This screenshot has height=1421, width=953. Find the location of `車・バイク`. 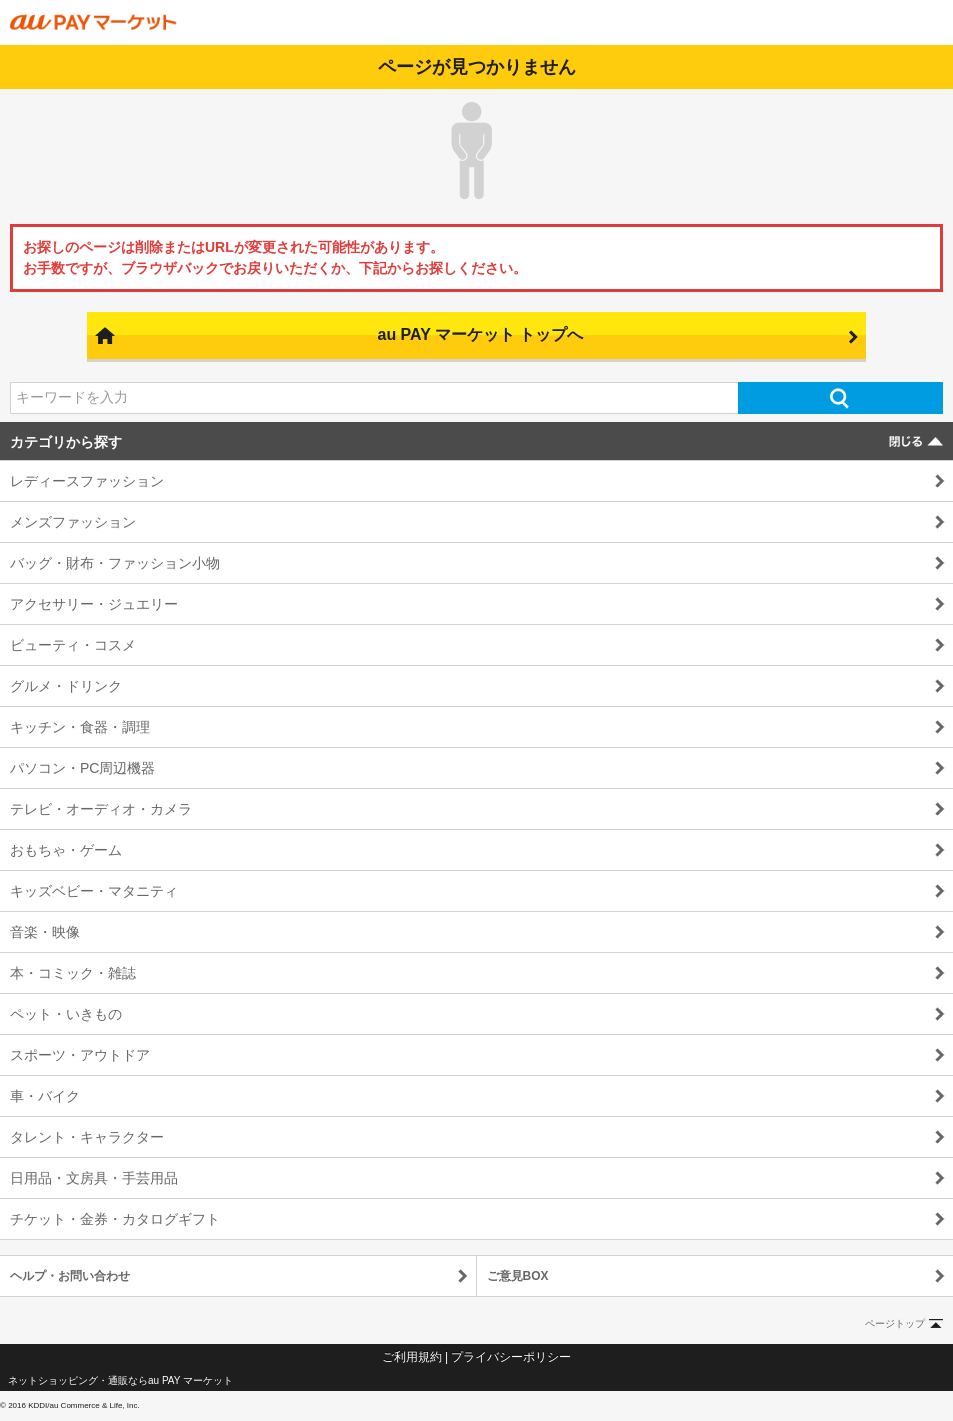

車・バイク is located at coordinates (45, 1096).